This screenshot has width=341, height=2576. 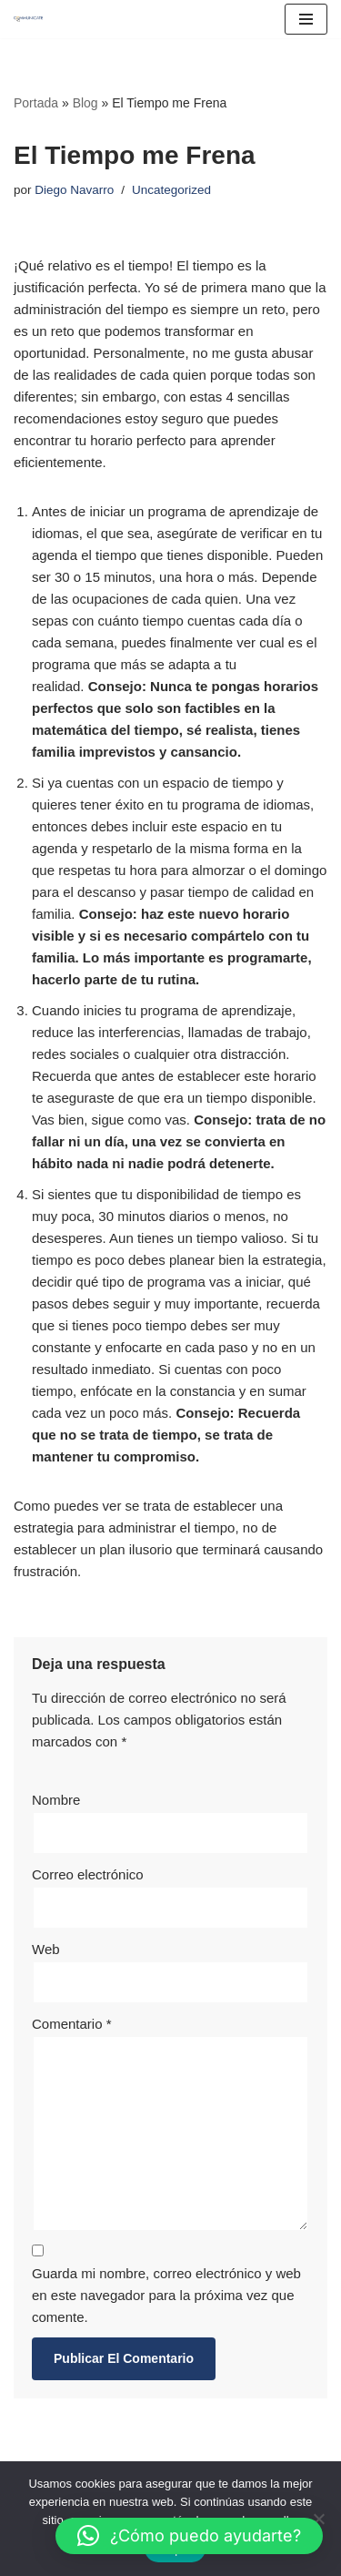 What do you see at coordinates (85, 103) in the screenshot?
I see `Blog` at bounding box center [85, 103].